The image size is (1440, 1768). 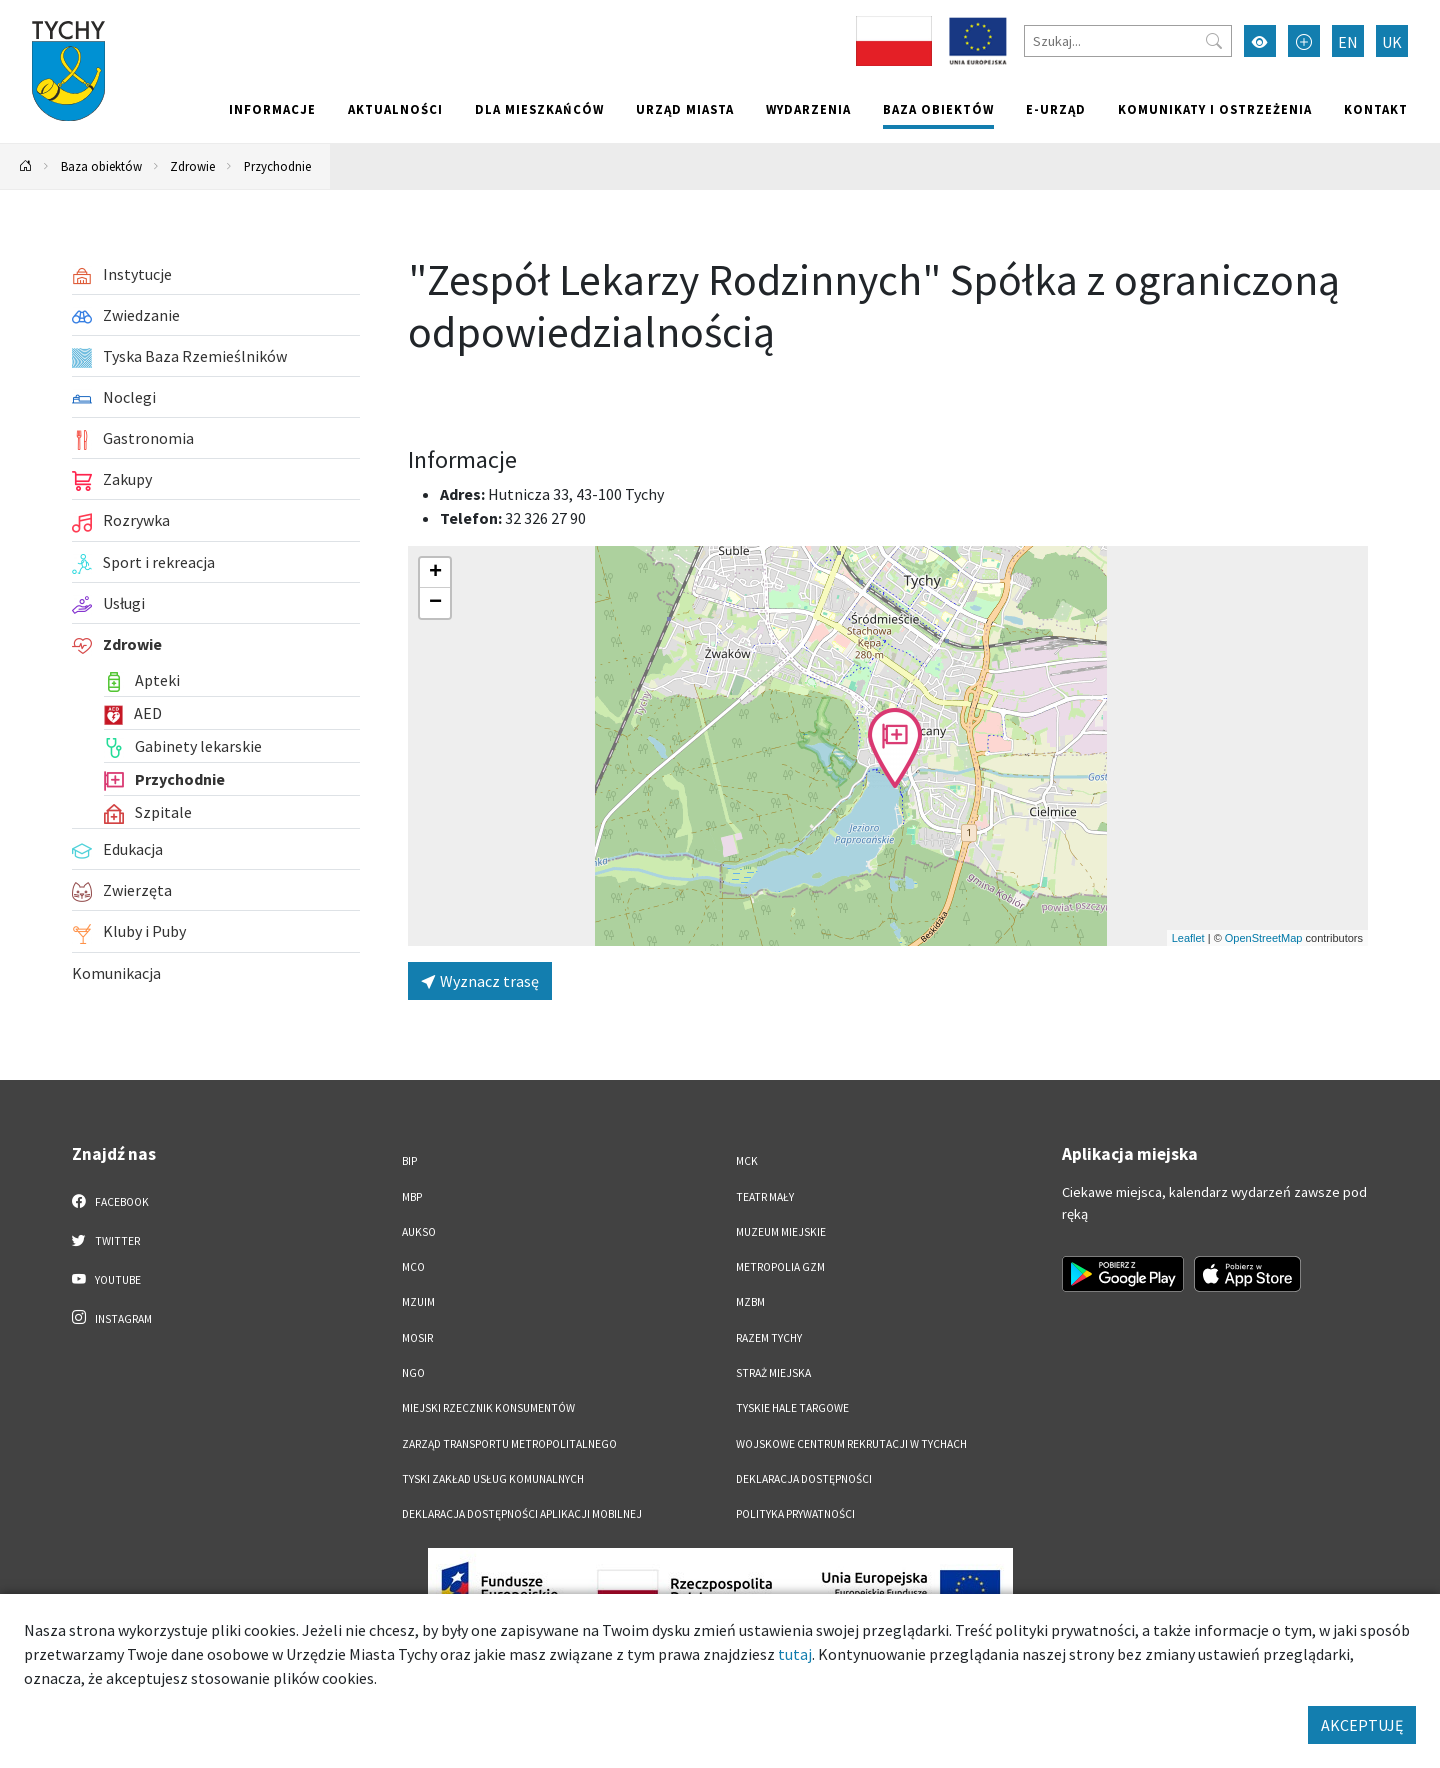 I want to click on MOSiR [MOSiR. Link otworzy się w nowym oknie.], so click(x=417, y=1338).